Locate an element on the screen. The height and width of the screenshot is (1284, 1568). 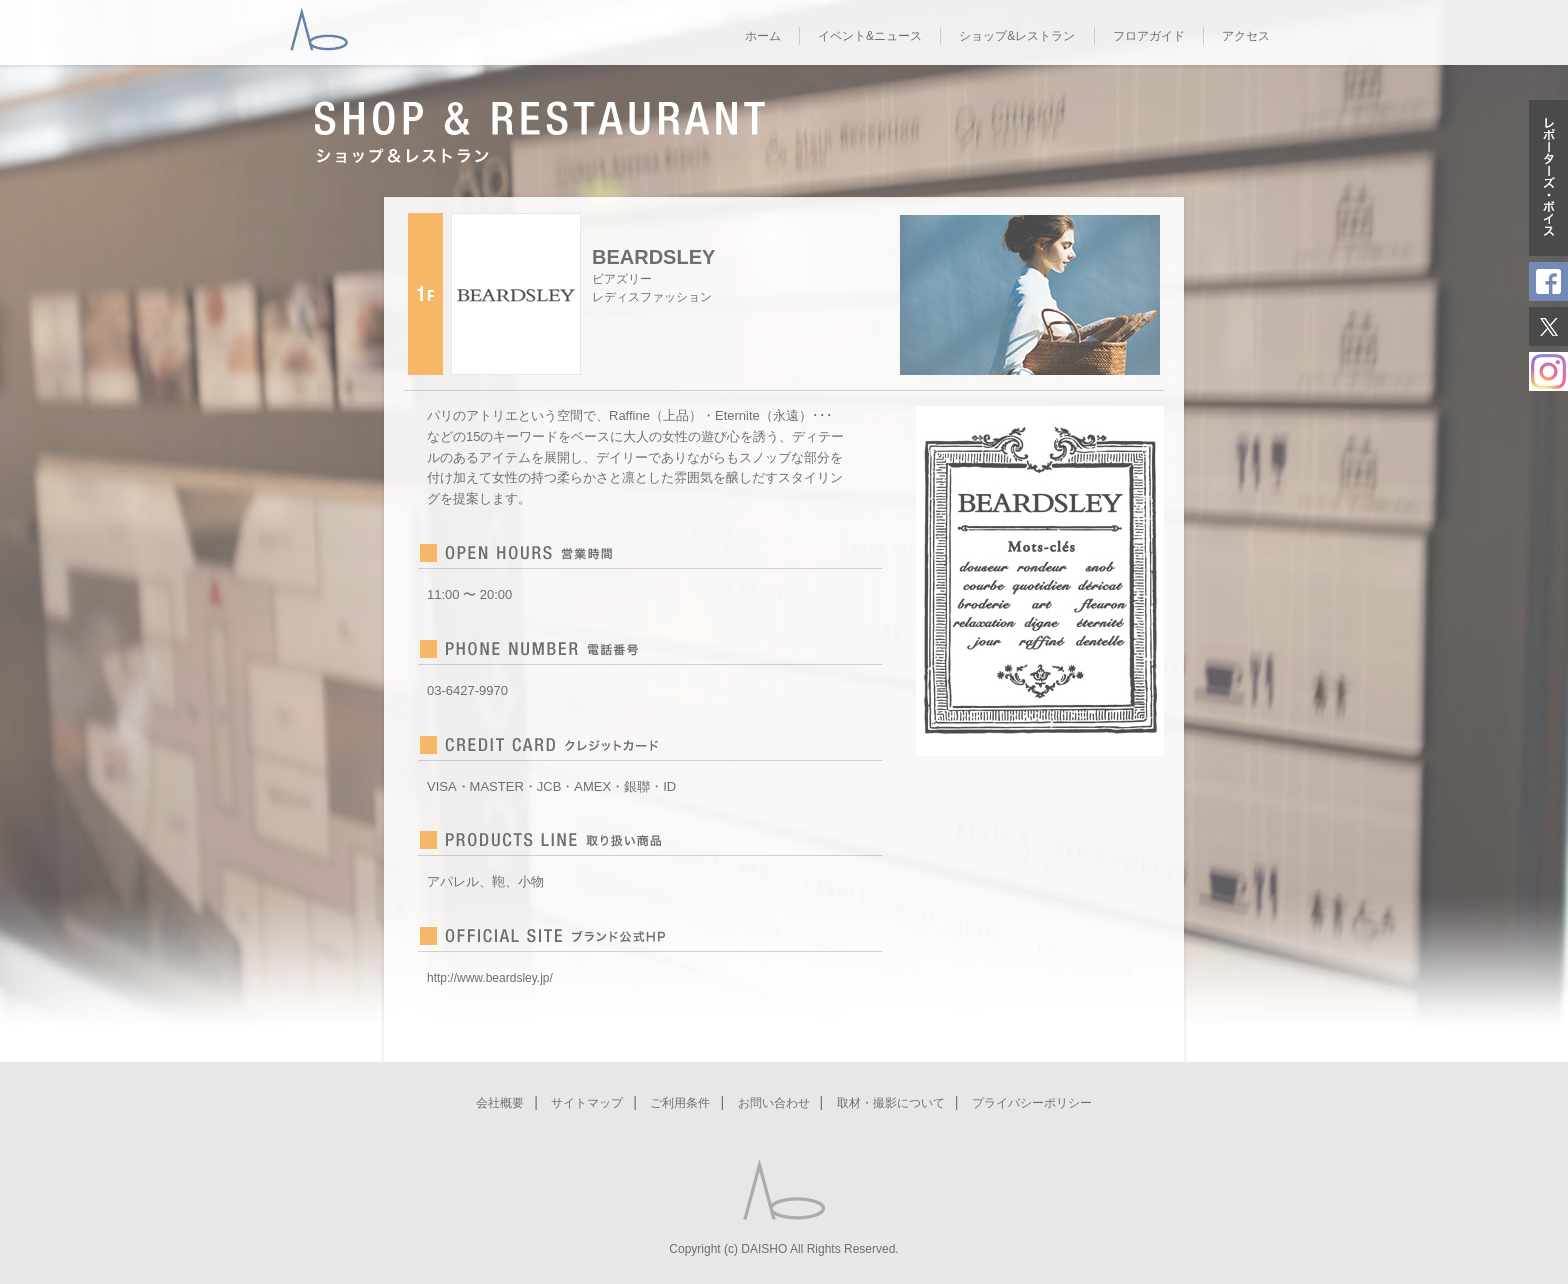
フロアガイド is located at coordinates (1149, 36).